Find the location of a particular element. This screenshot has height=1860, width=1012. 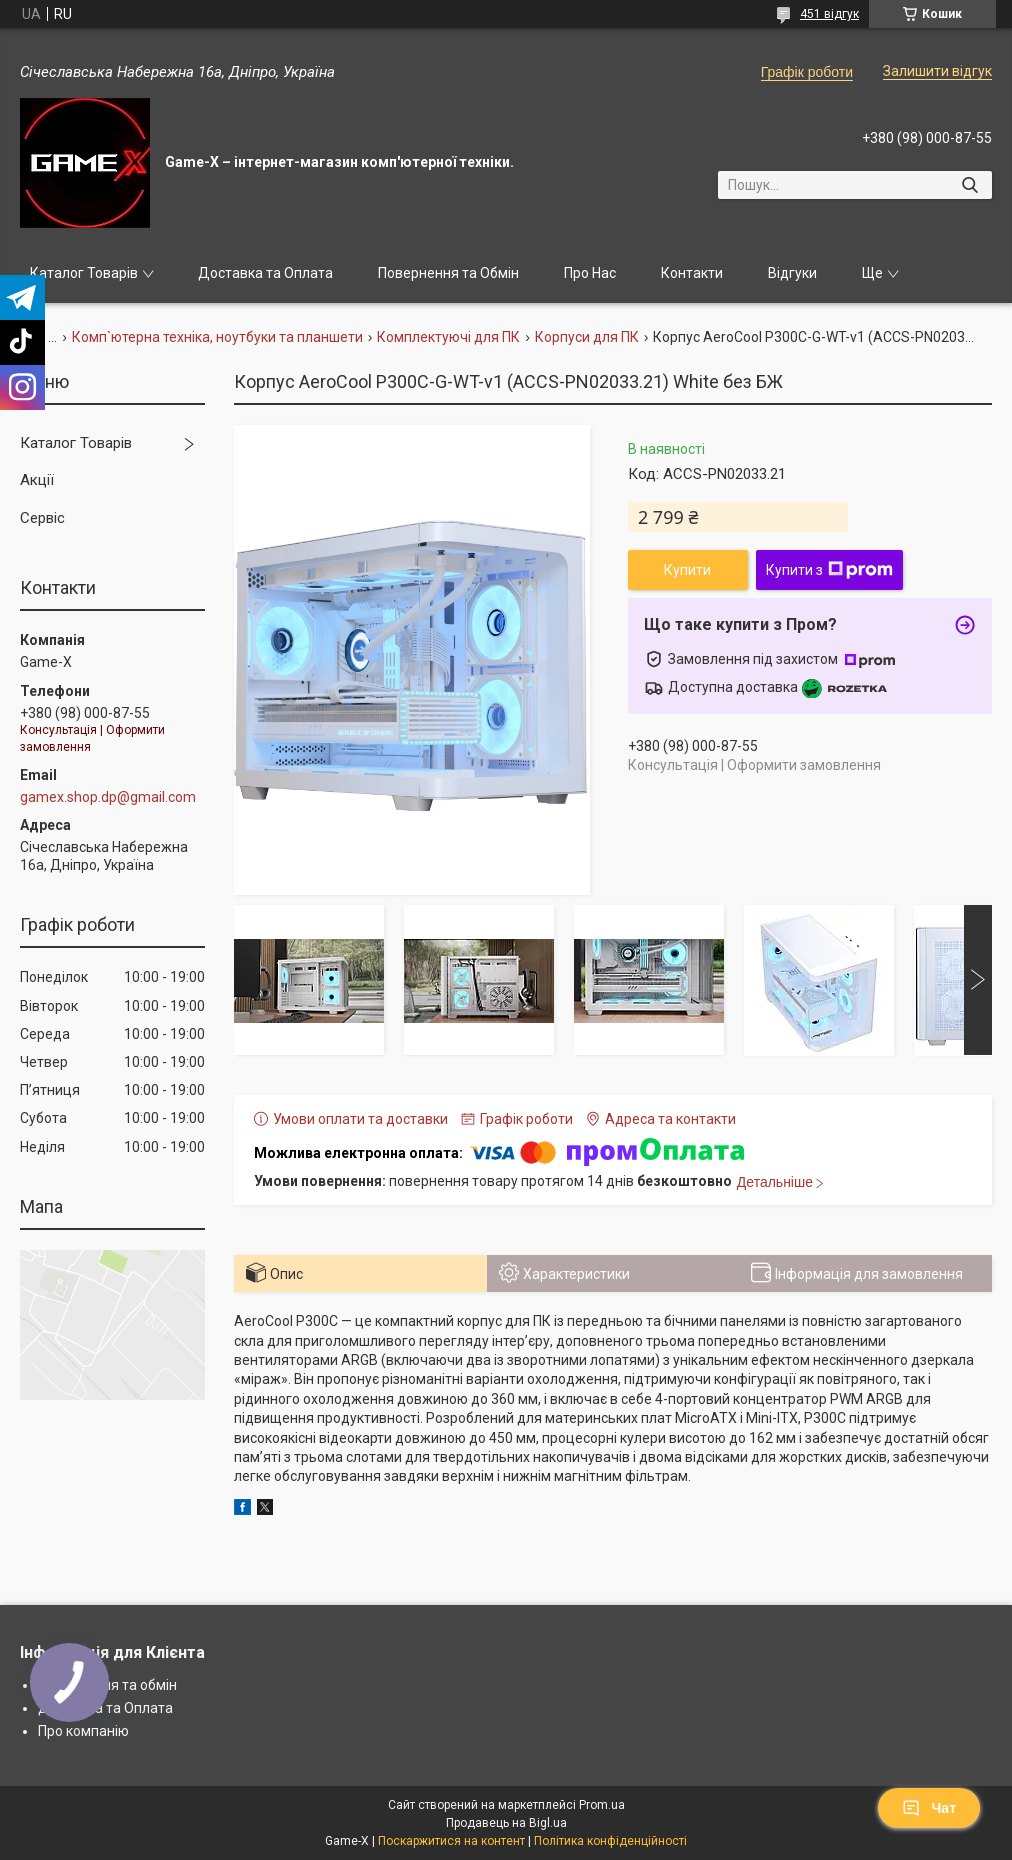

Політика конфіденційності is located at coordinates (610, 1841).